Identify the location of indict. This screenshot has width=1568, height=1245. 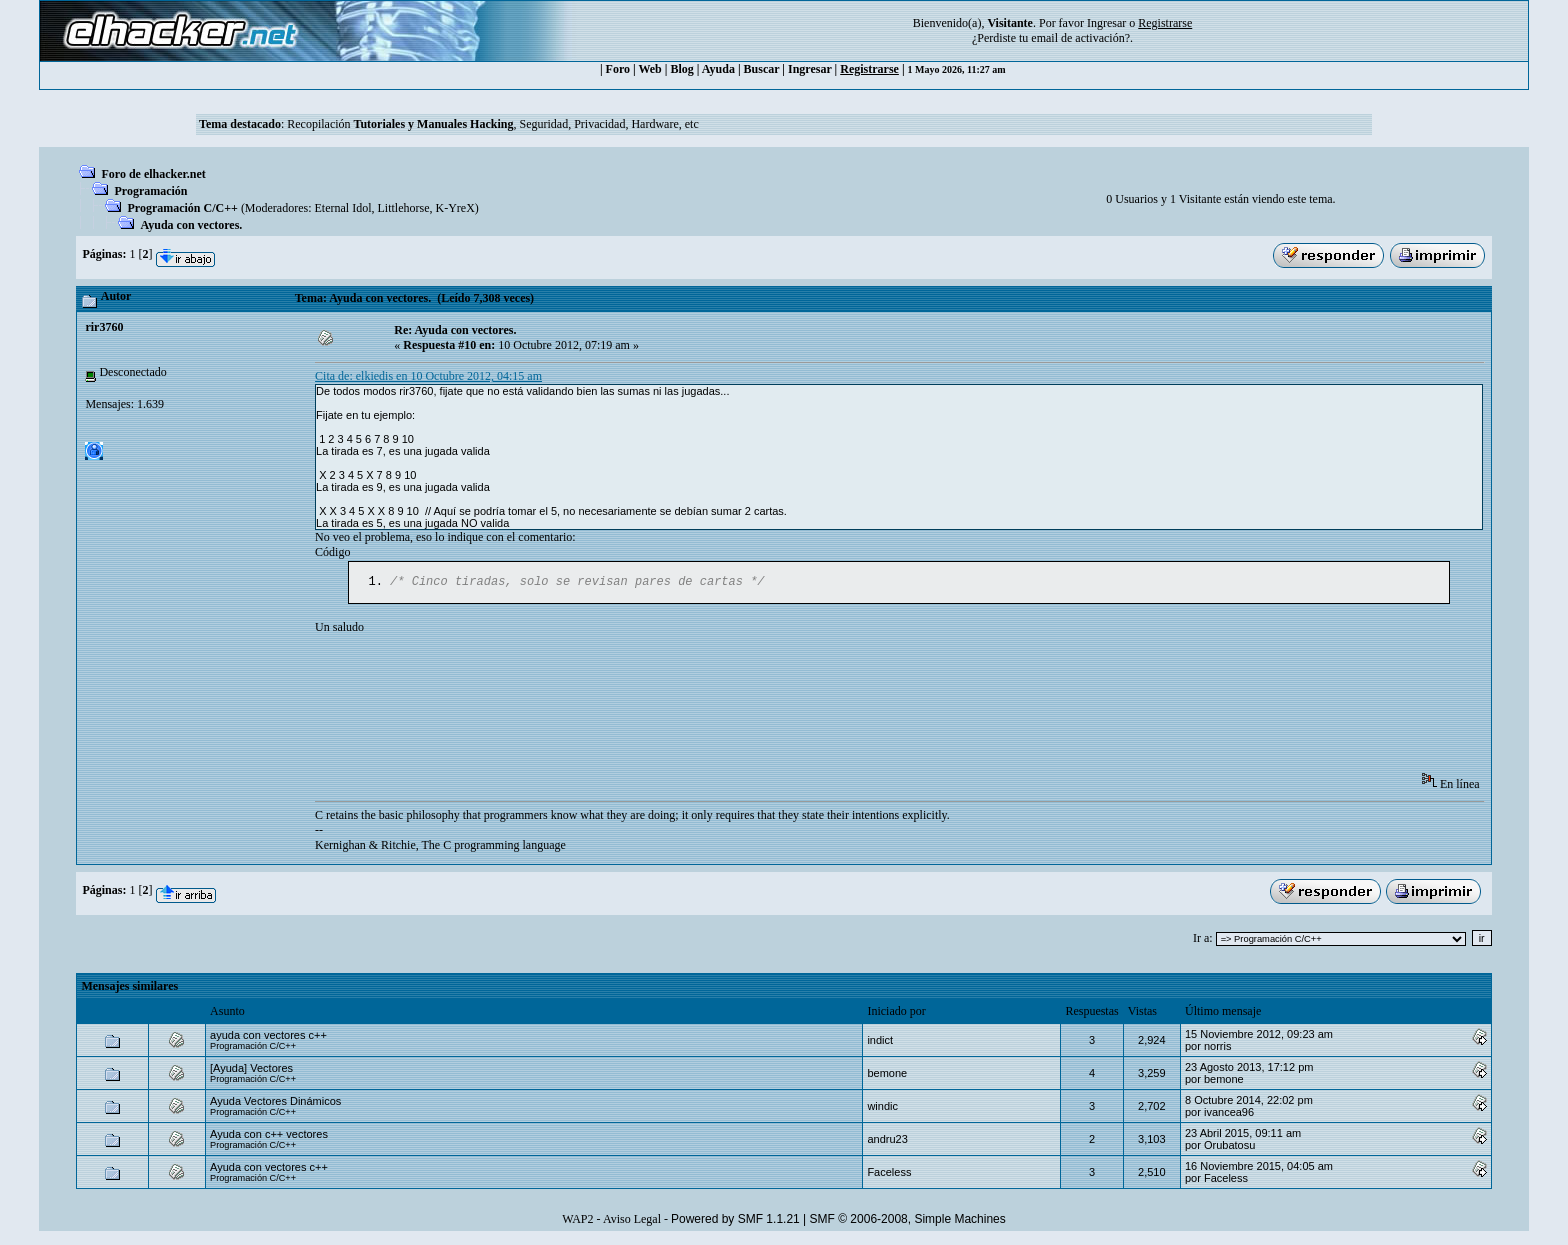
(880, 1042).